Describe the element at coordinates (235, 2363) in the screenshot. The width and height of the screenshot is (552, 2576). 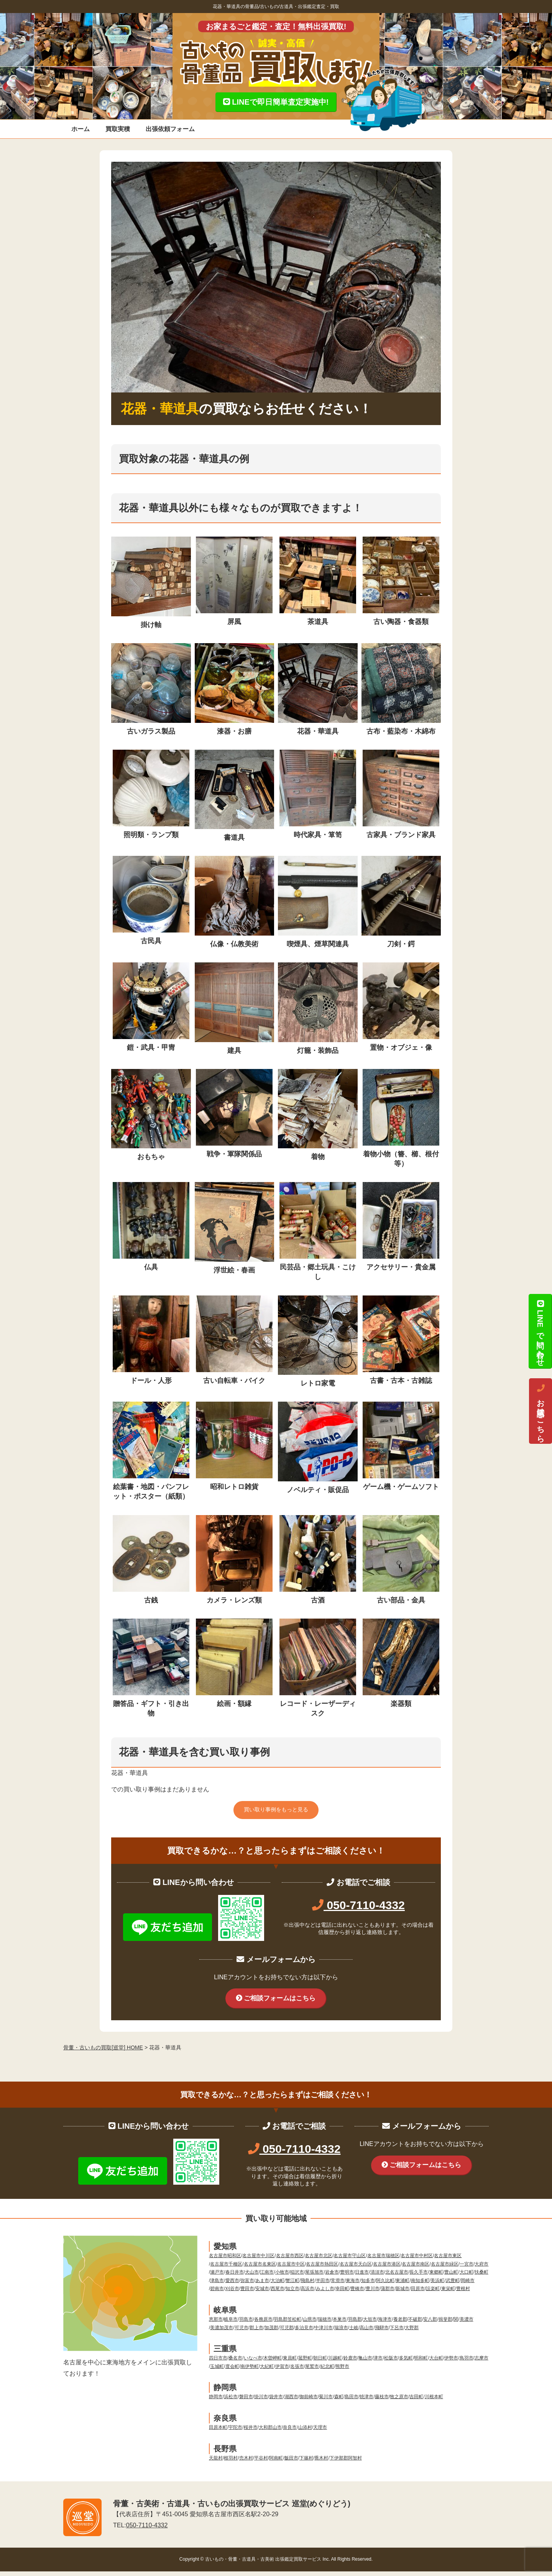
I see `桑名市` at that location.